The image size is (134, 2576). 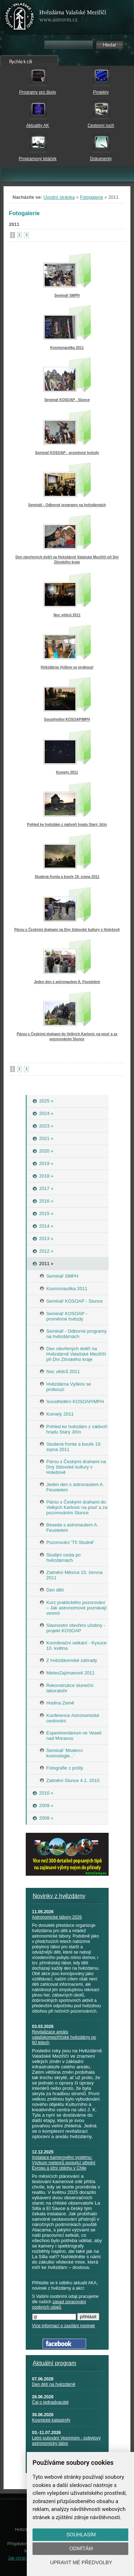 What do you see at coordinates (59, 2304) in the screenshot?
I see `zásad zpracování osobních údajů` at bounding box center [59, 2304].